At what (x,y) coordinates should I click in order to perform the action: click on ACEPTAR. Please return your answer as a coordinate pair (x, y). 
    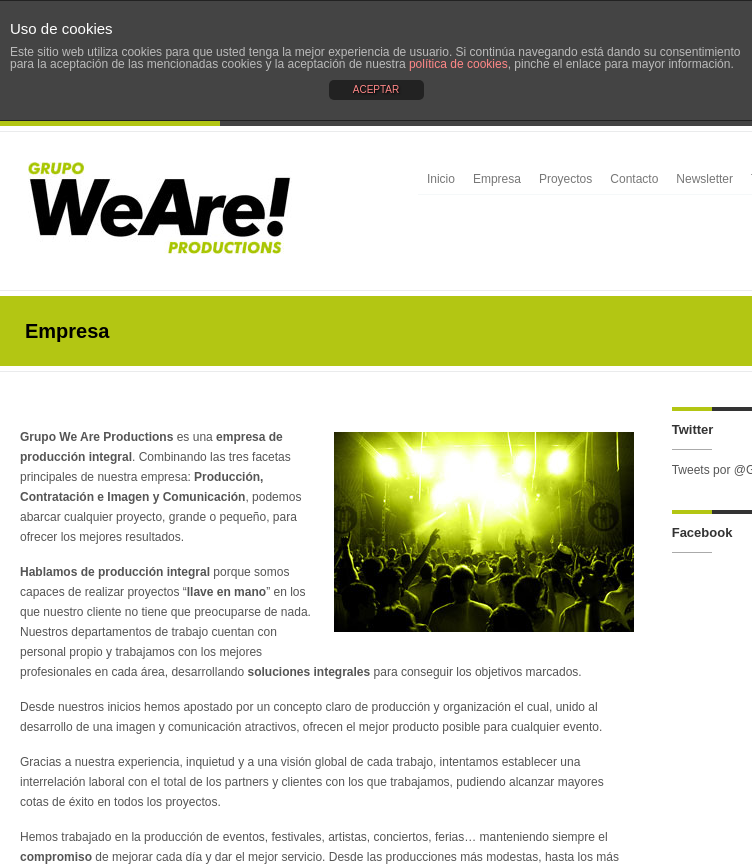
    Looking at the image, I should click on (376, 89).